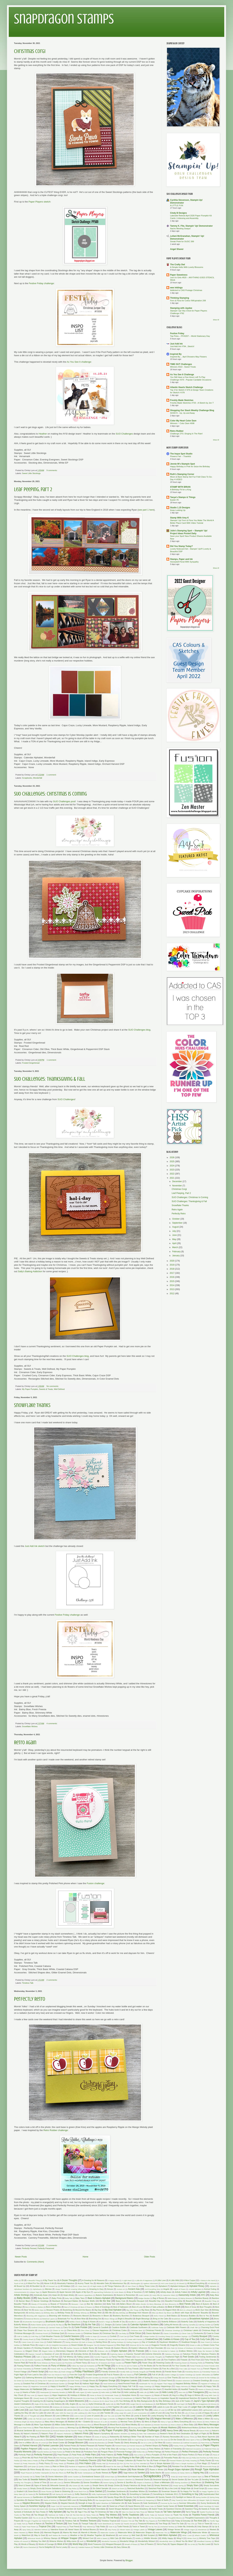 This screenshot has width=233, height=2576. What do you see at coordinates (167, 2527) in the screenshot?
I see `Uncharted Territory` at bounding box center [167, 2527].